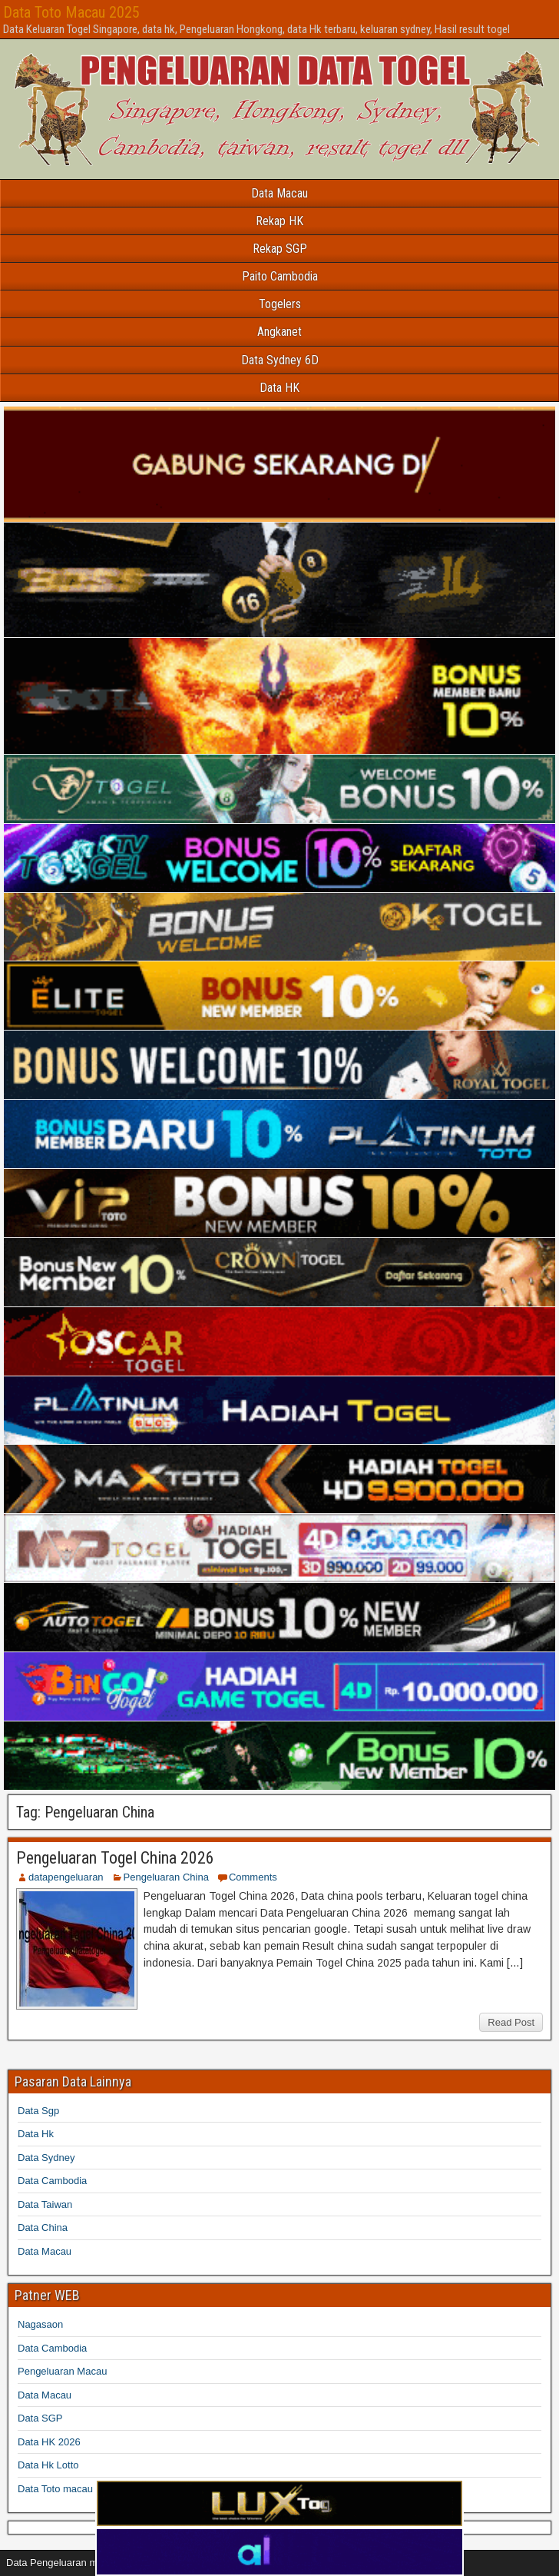  What do you see at coordinates (280, 304) in the screenshot?
I see `Togelers` at bounding box center [280, 304].